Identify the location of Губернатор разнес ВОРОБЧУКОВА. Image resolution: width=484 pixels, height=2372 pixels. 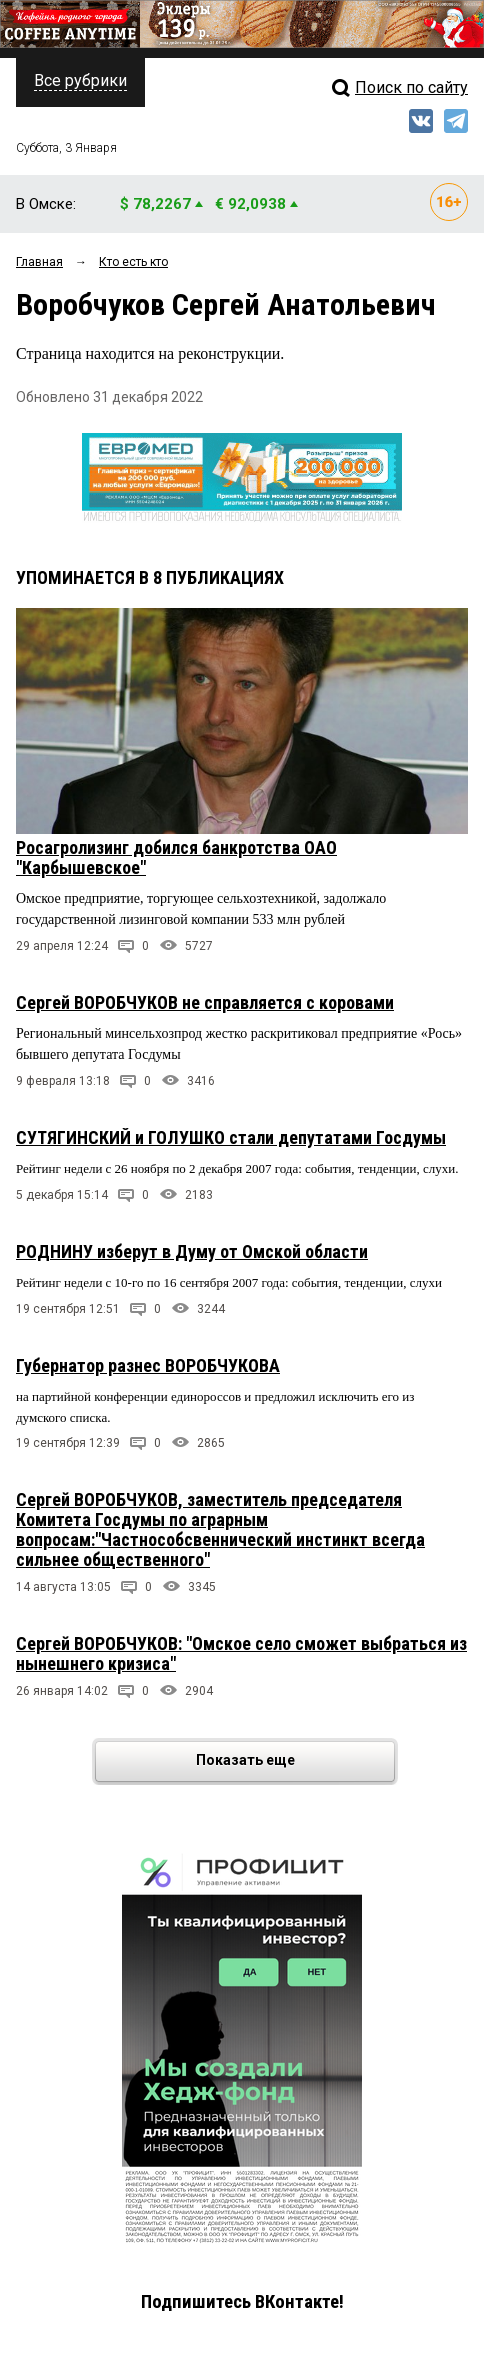
(148, 1365).